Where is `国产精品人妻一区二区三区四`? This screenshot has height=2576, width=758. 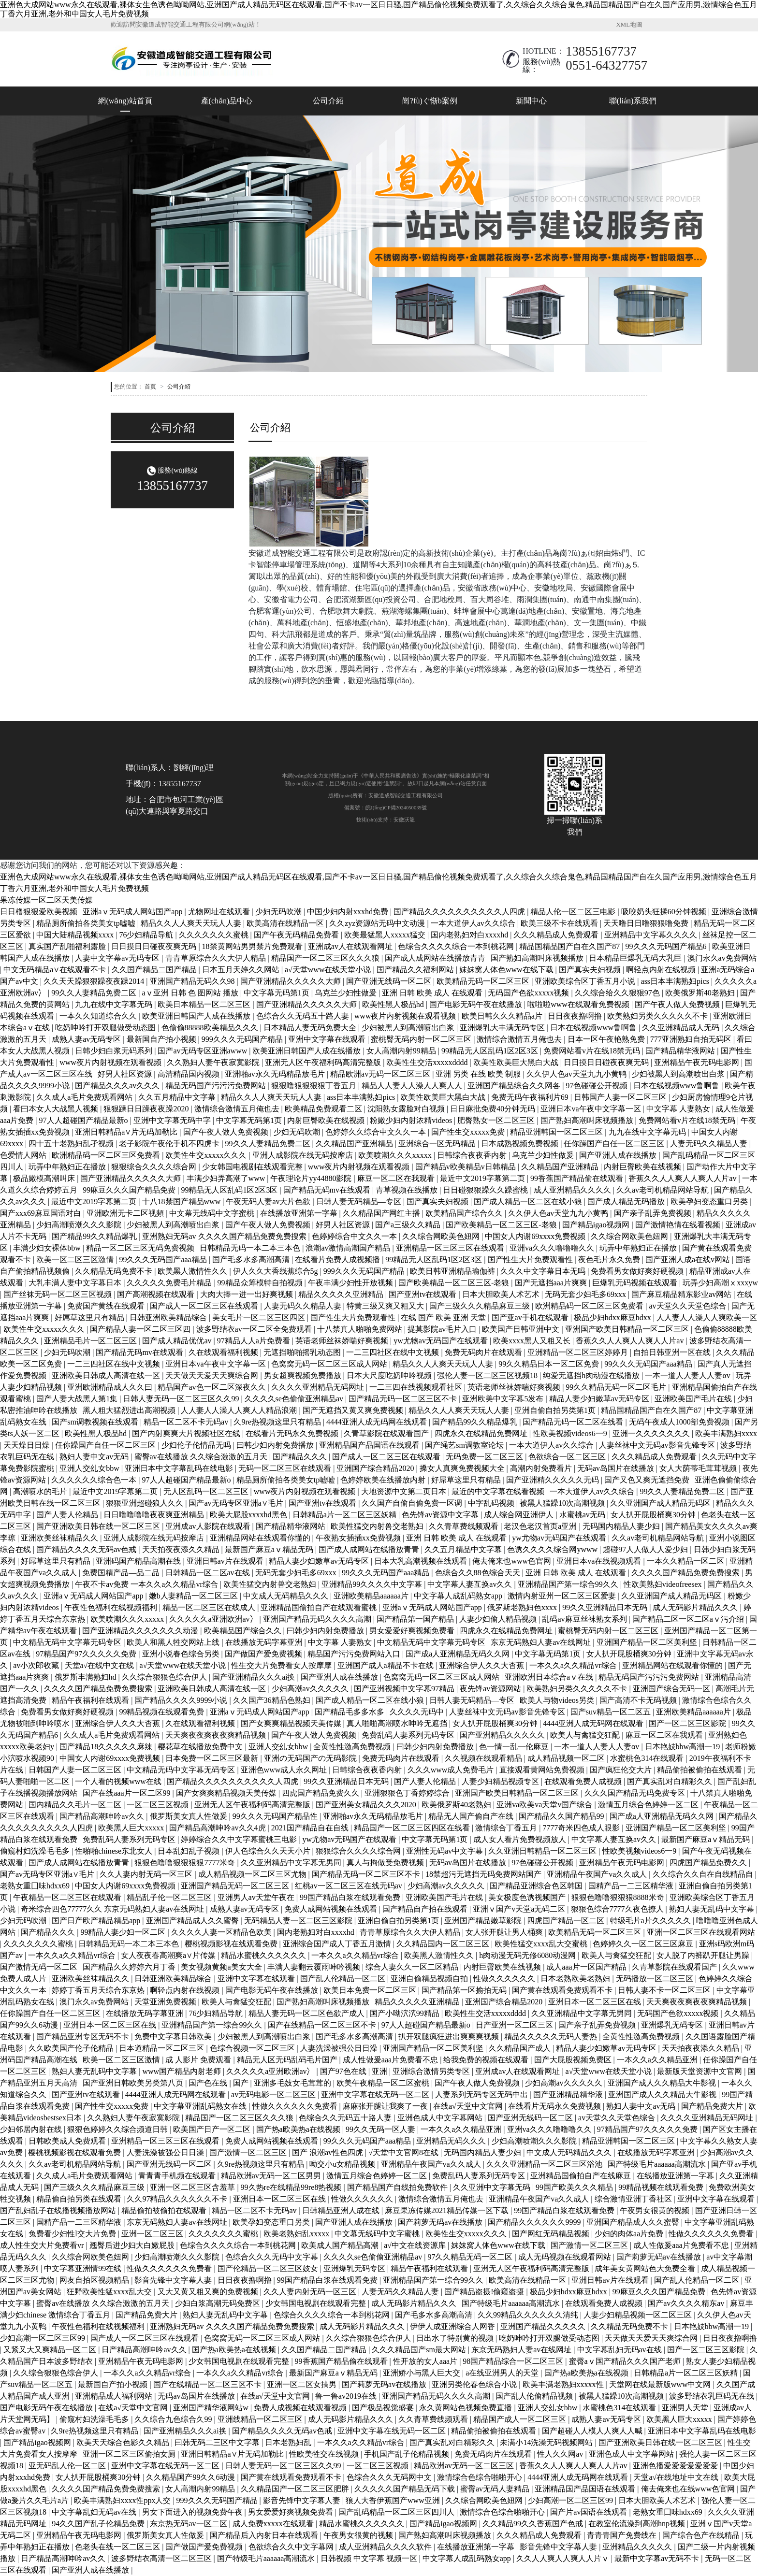
国产精品人妻一区二区三区四 is located at coordinates (141, 1329).